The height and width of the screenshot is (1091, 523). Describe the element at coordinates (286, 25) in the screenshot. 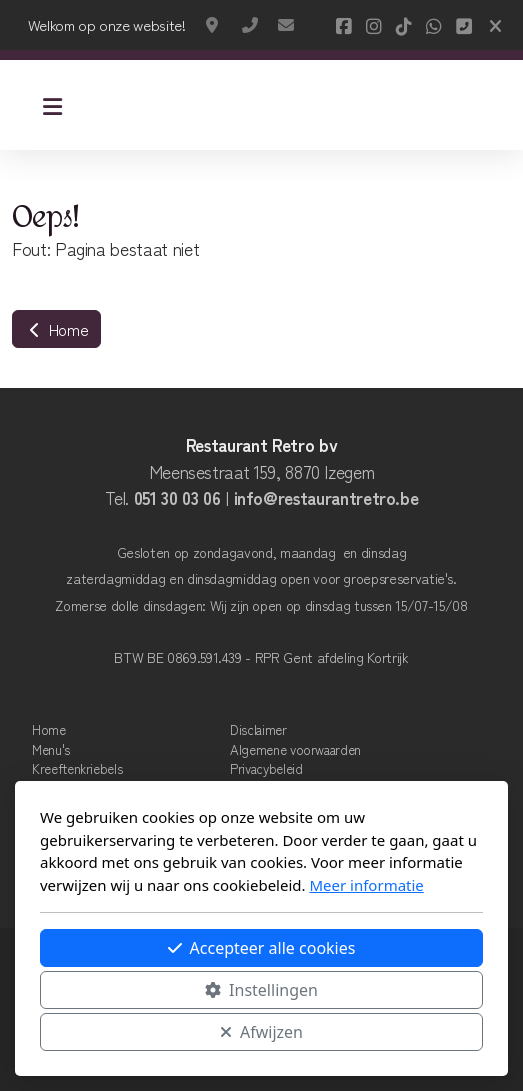

I see `info@restaurantretro.be` at that location.